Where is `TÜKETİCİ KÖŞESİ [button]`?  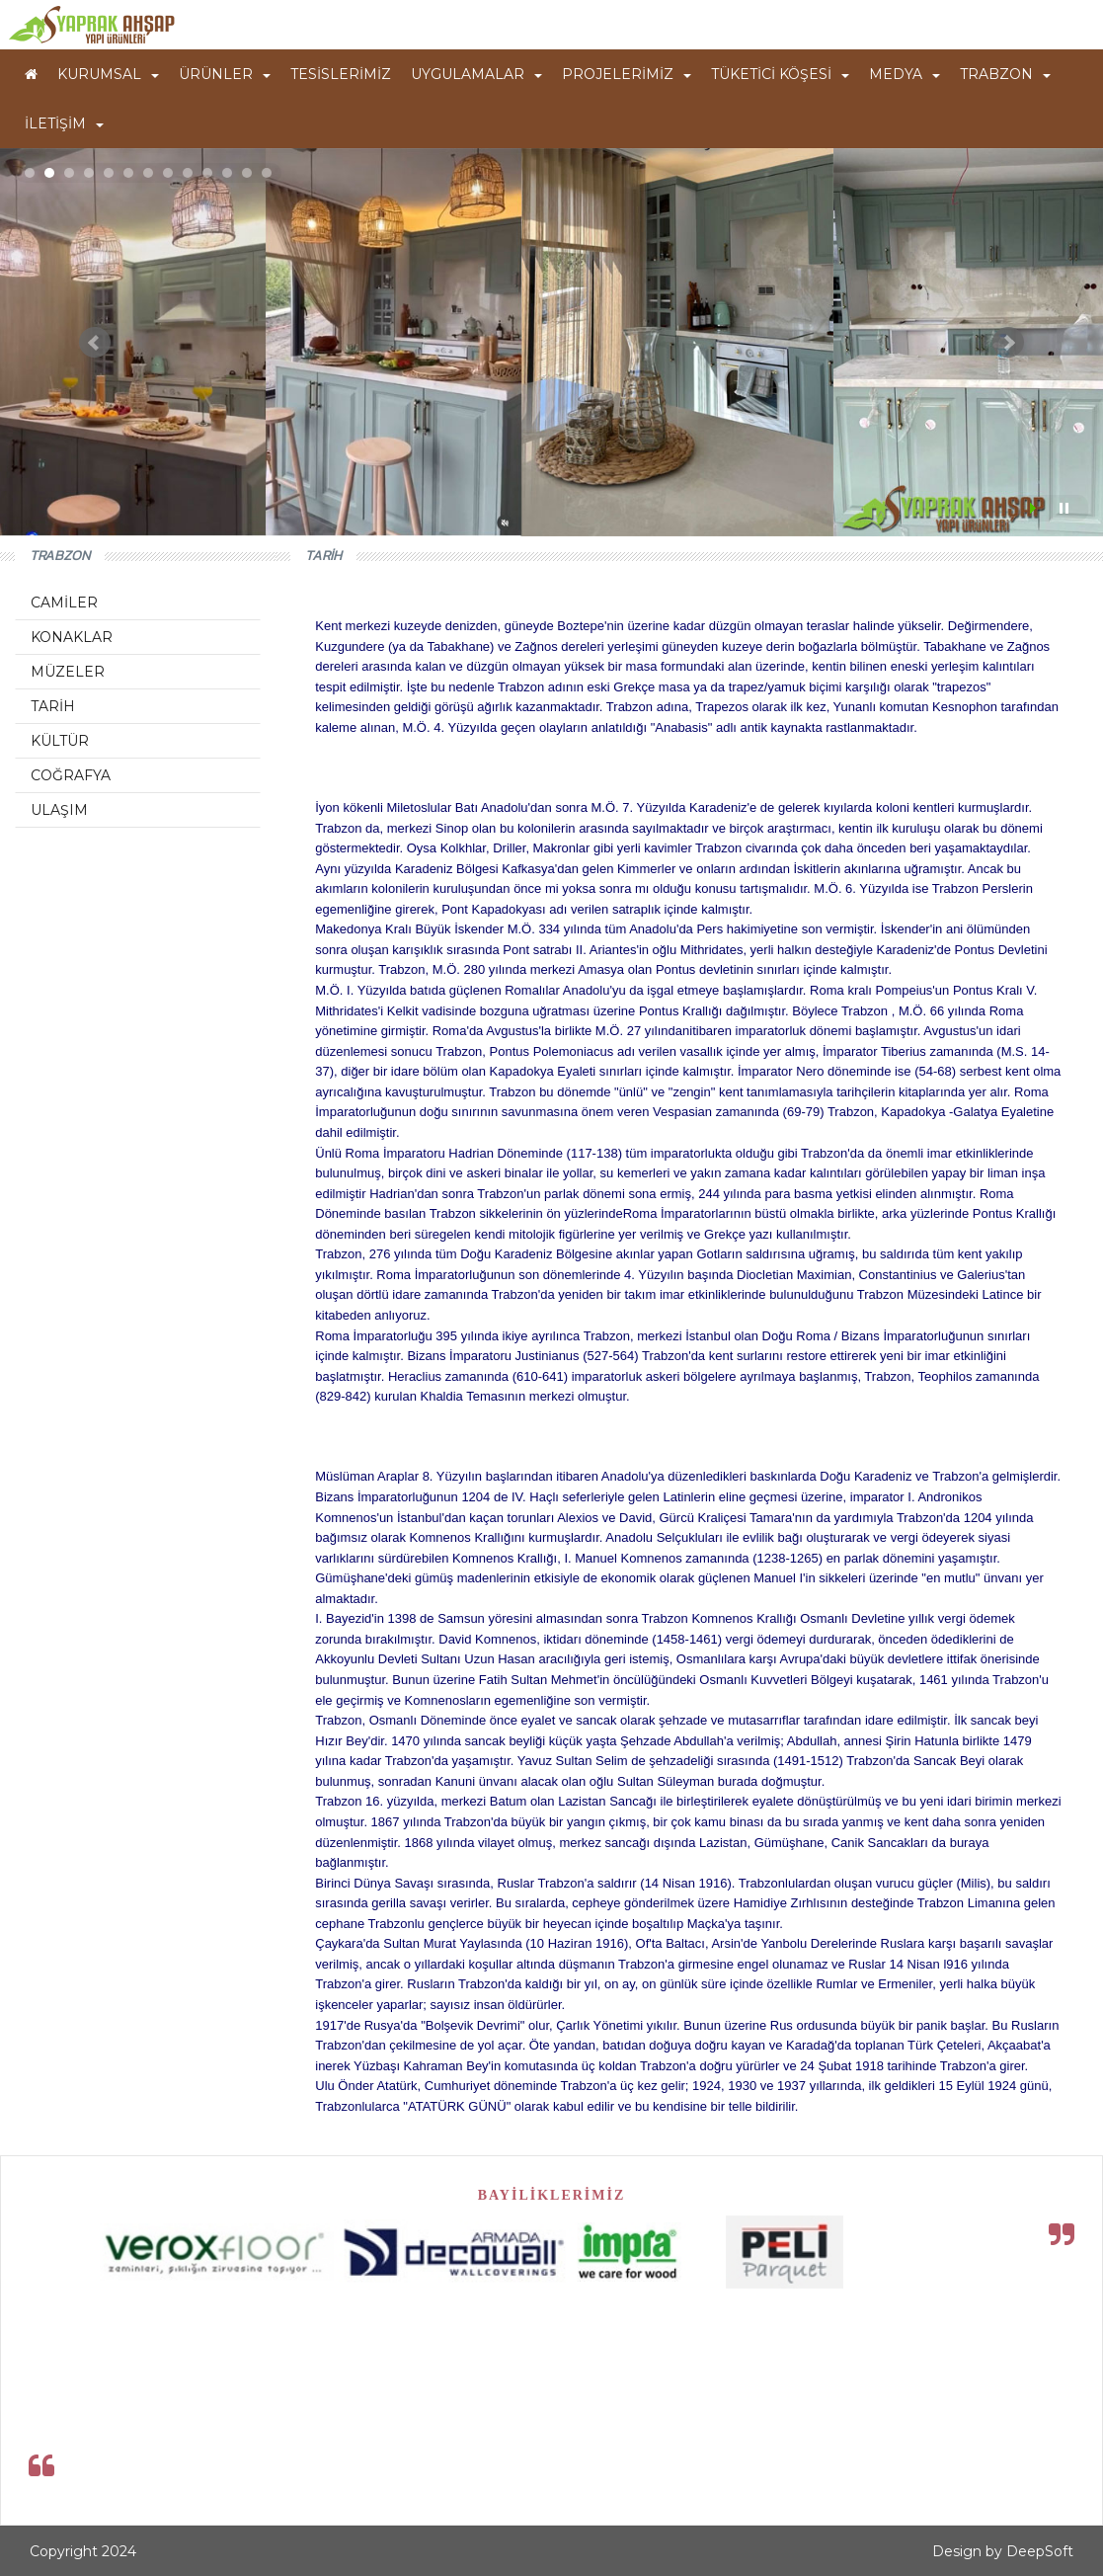 TÜKETİCİ KÖŞESİ [button] is located at coordinates (780, 74).